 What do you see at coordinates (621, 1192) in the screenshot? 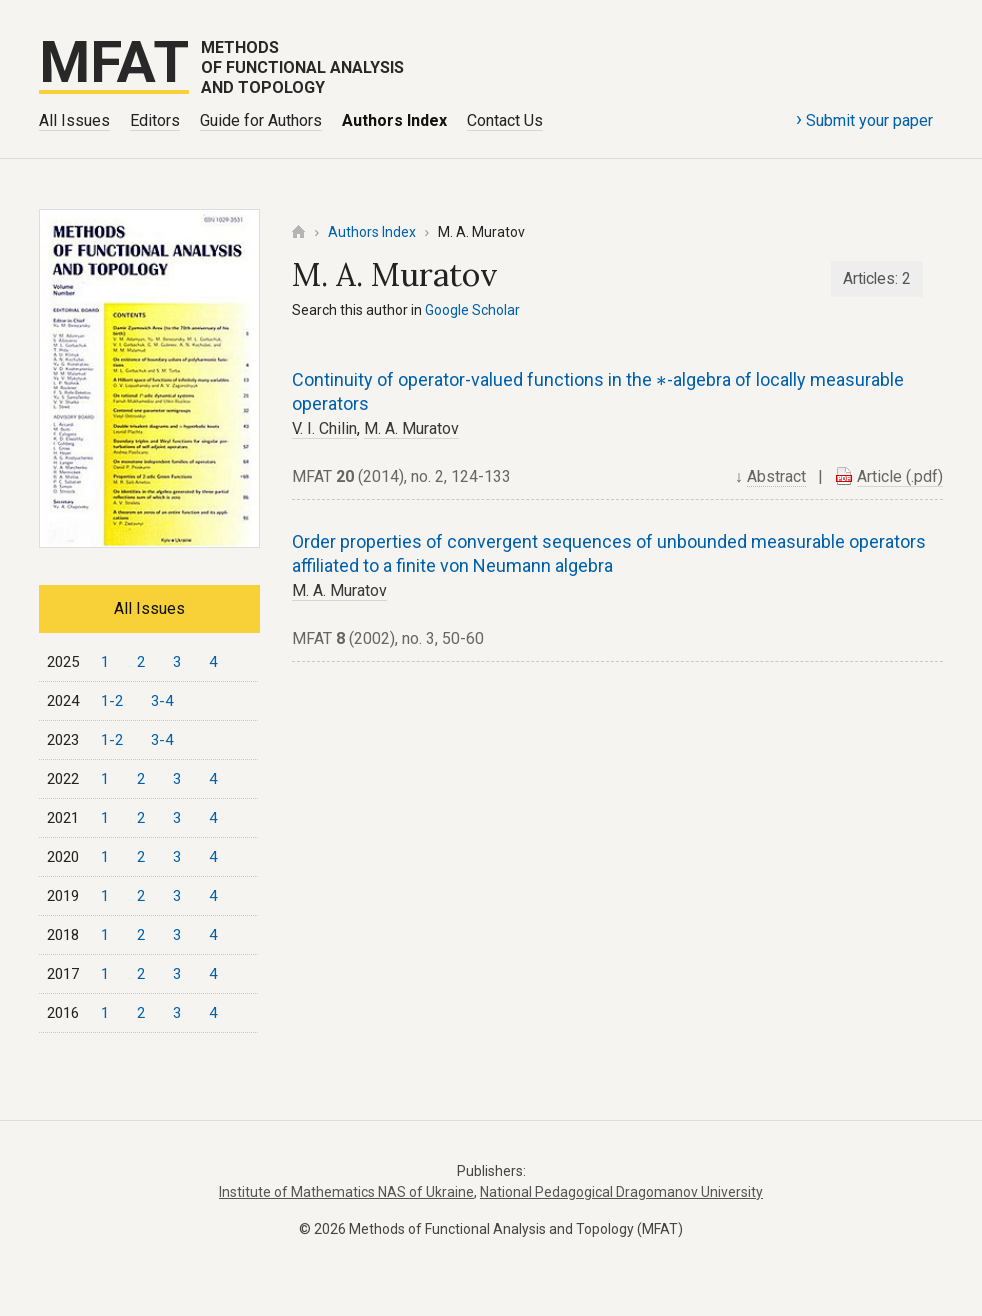
I see `National Pedagogical Dragomanov University` at bounding box center [621, 1192].